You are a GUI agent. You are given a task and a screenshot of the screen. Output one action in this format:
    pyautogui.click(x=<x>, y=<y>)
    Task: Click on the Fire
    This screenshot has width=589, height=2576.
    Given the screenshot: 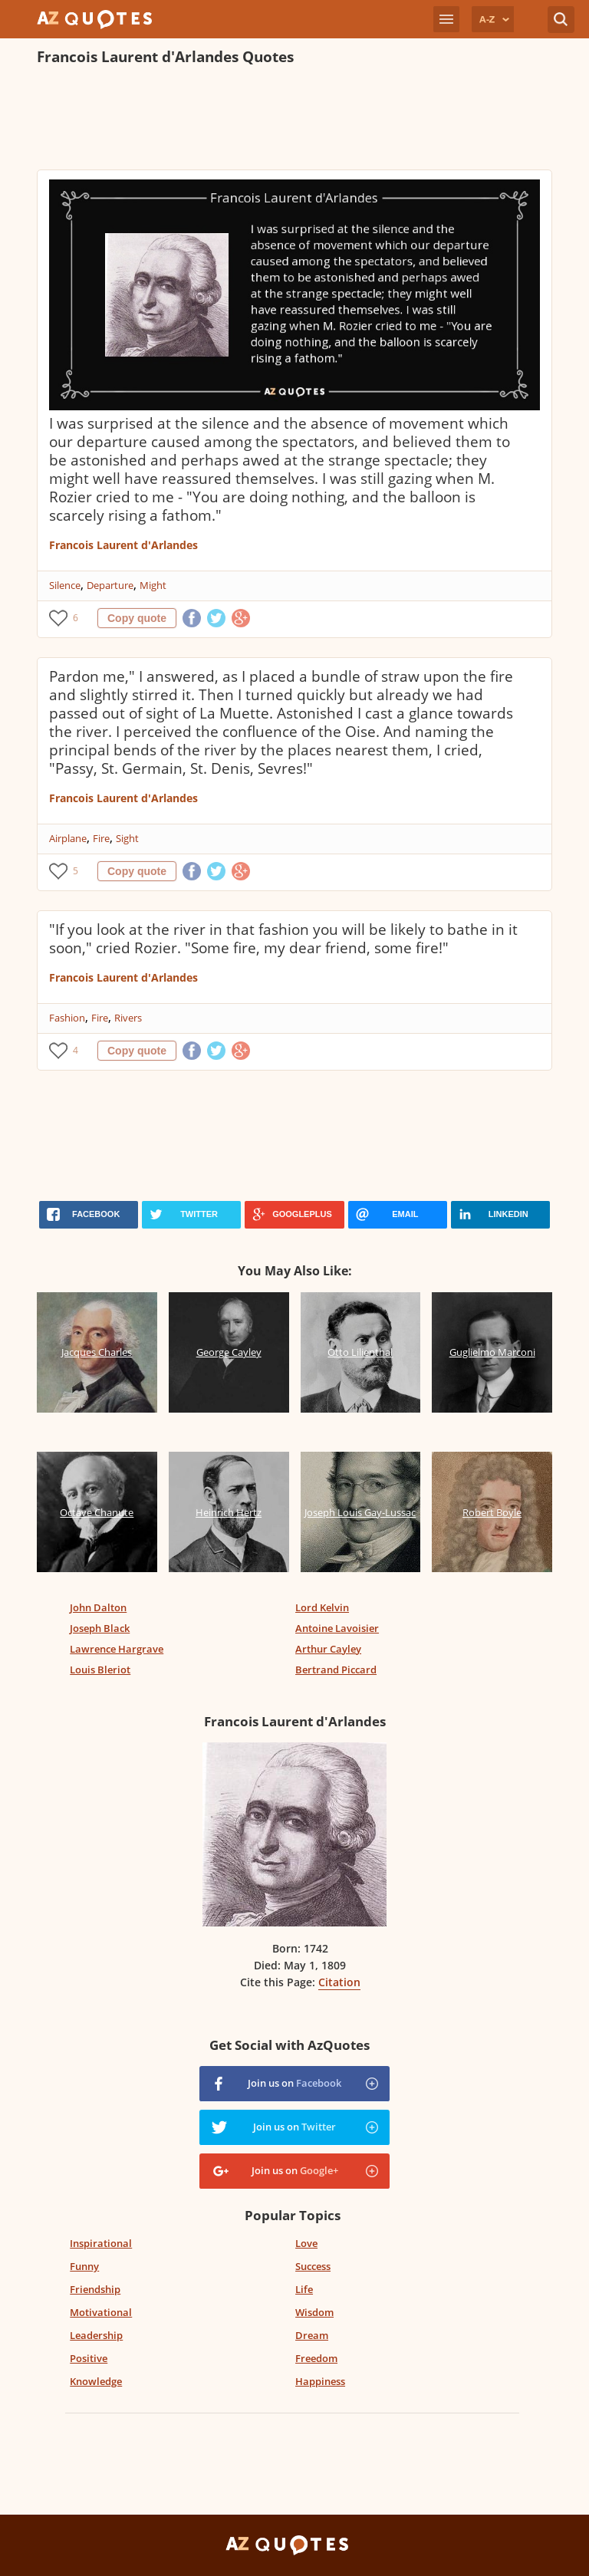 What is the action you would take?
    pyautogui.click(x=101, y=838)
    